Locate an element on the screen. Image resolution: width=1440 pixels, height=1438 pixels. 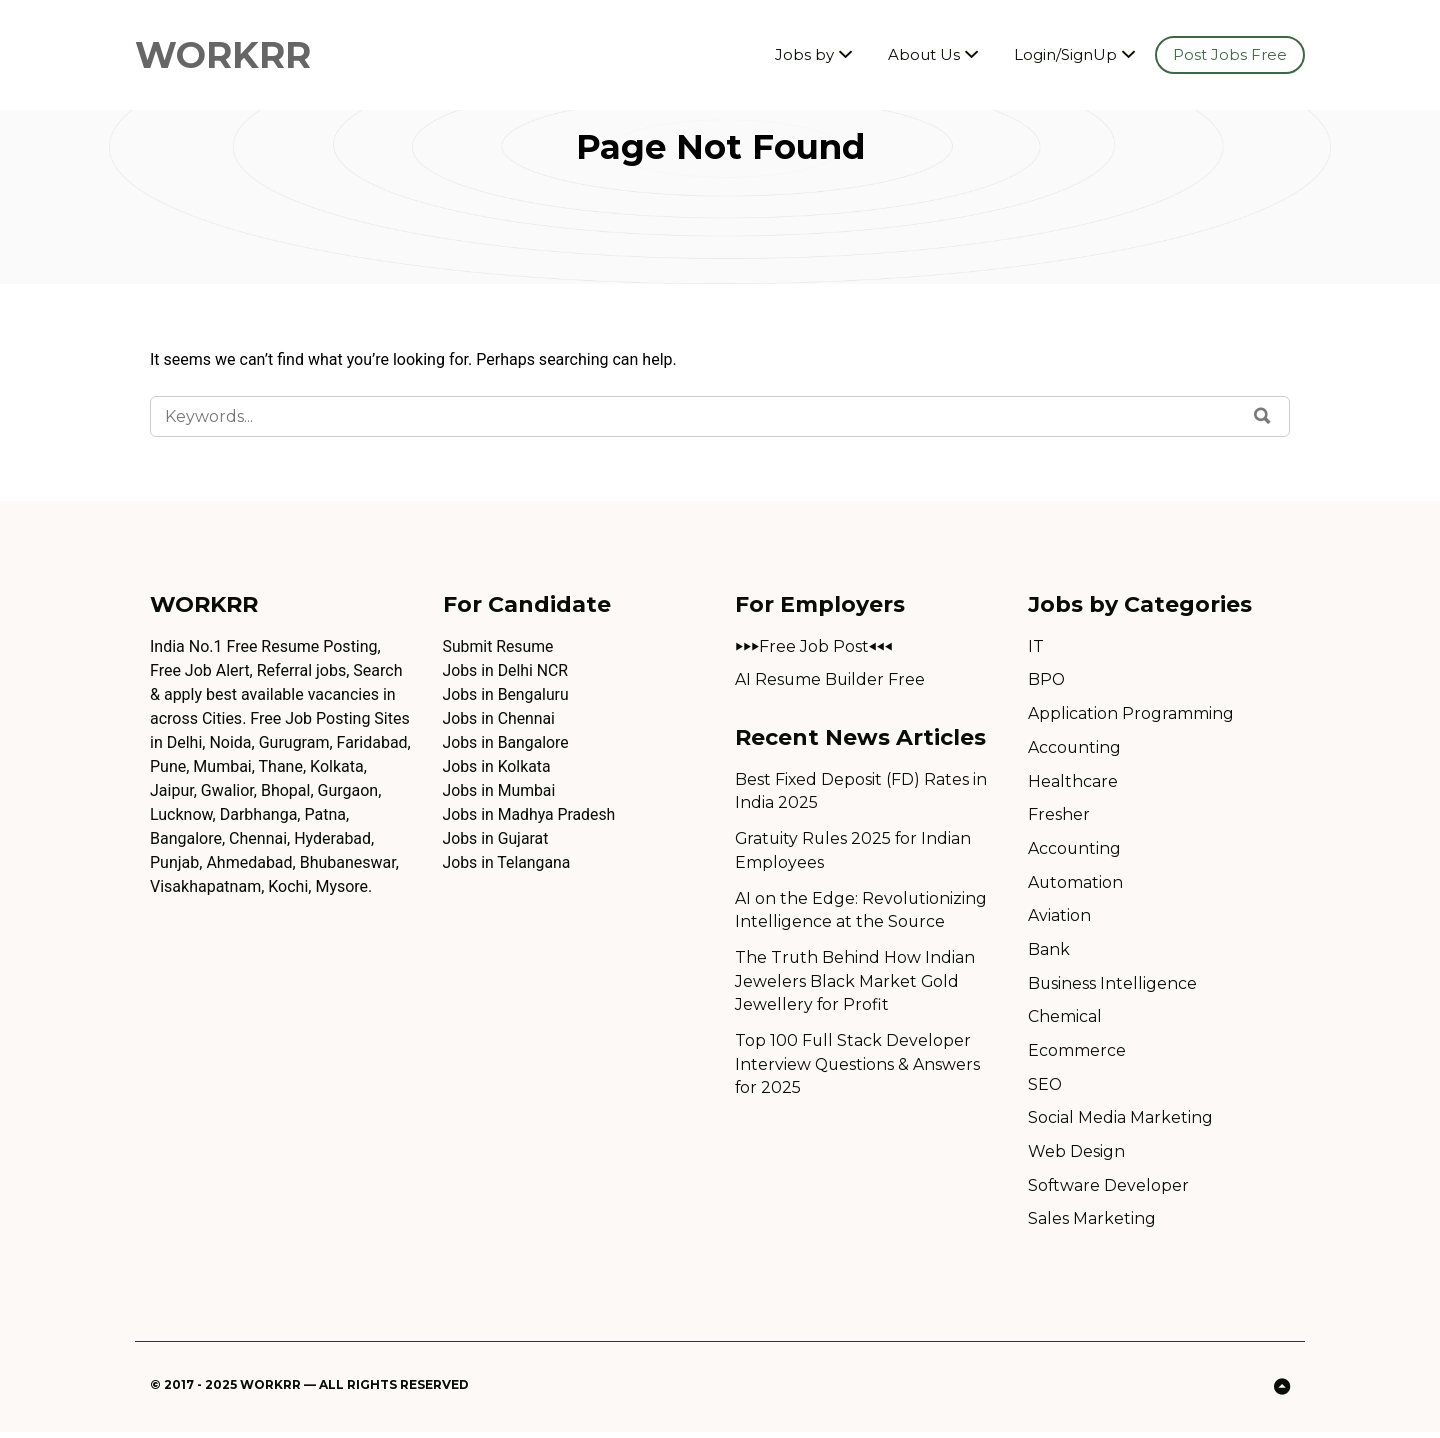
Chemical is located at coordinates (1065, 1020).